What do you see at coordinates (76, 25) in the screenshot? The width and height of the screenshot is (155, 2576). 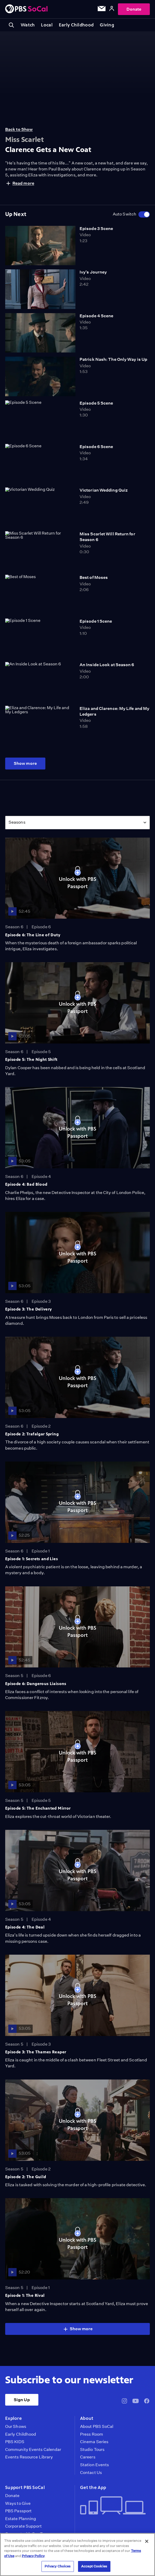 I see `Early Childhood` at bounding box center [76, 25].